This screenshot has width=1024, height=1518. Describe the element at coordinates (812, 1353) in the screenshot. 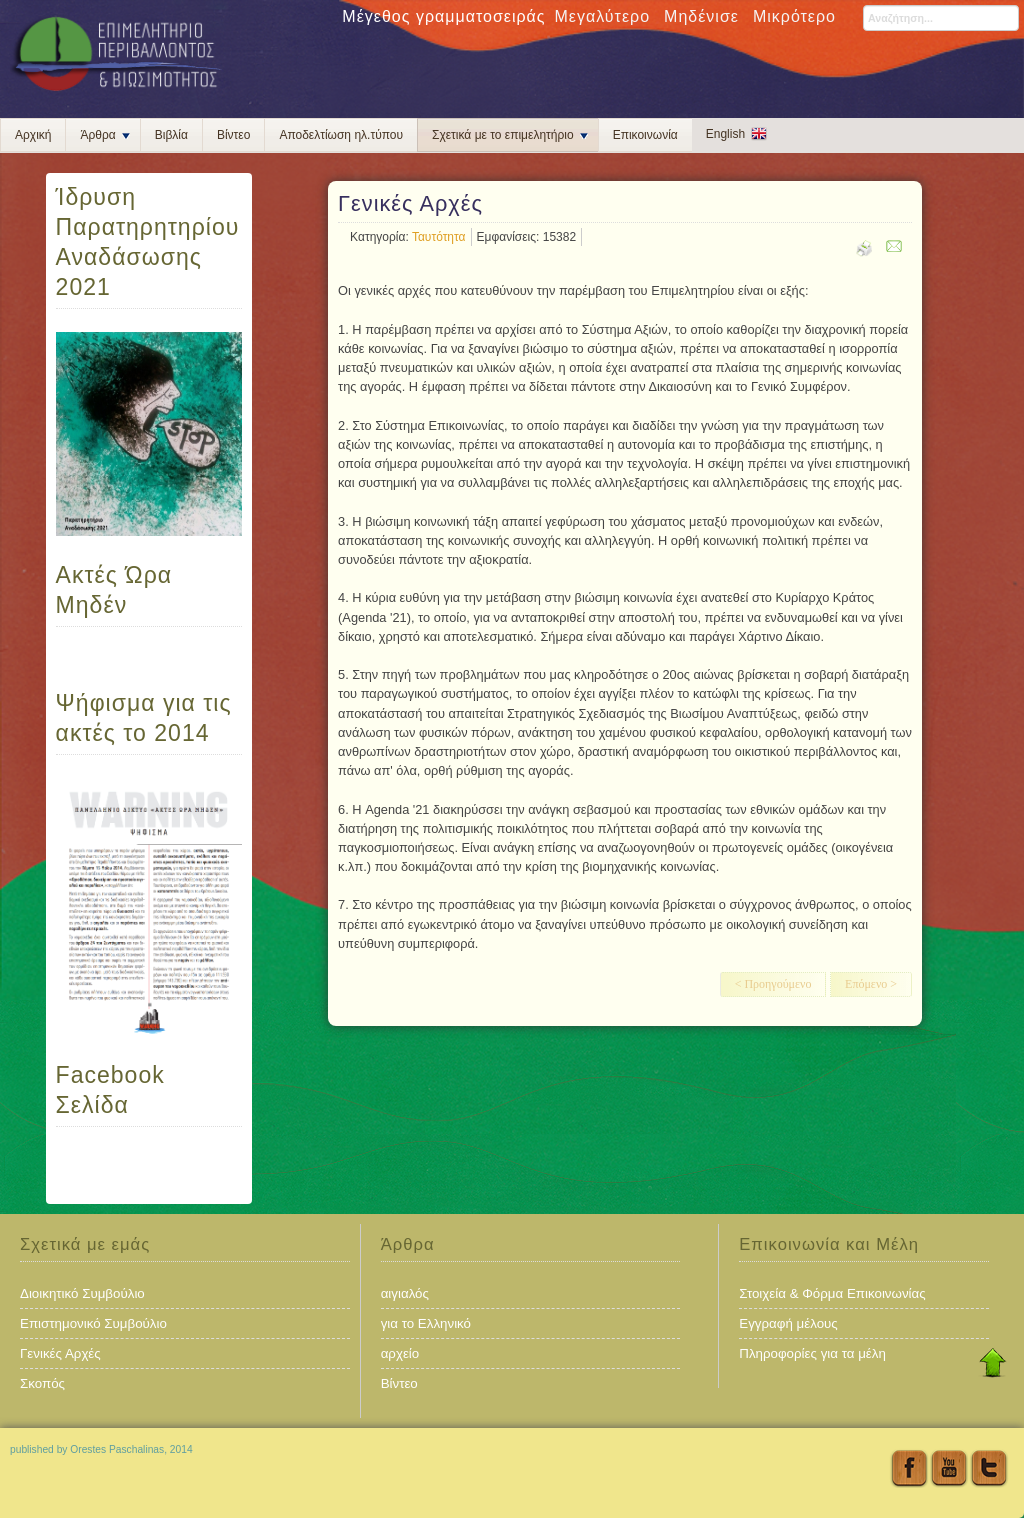

I see `Πληροφορίες για τα μέλη` at that location.